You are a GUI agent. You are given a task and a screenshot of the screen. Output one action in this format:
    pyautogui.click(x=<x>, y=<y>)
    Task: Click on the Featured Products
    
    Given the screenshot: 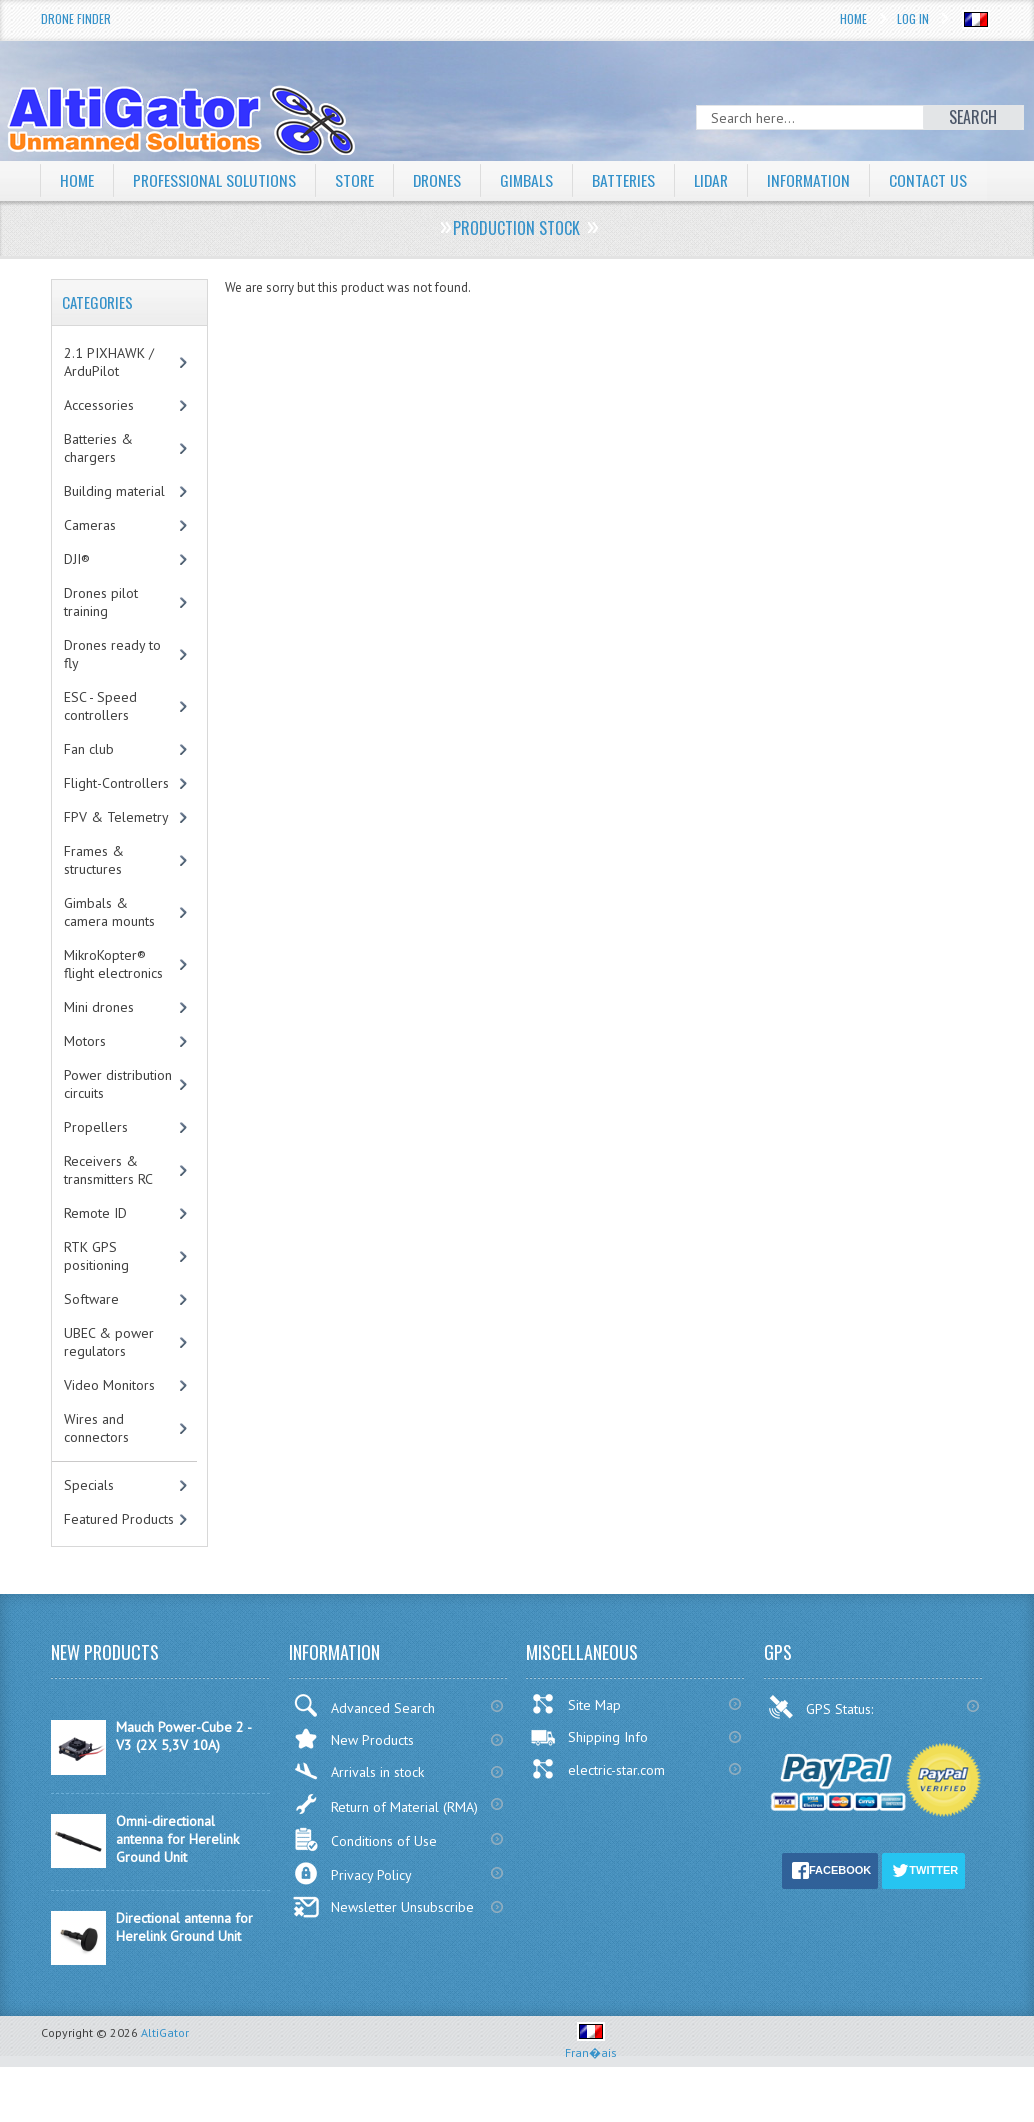 What is the action you would take?
    pyautogui.click(x=119, y=1557)
    